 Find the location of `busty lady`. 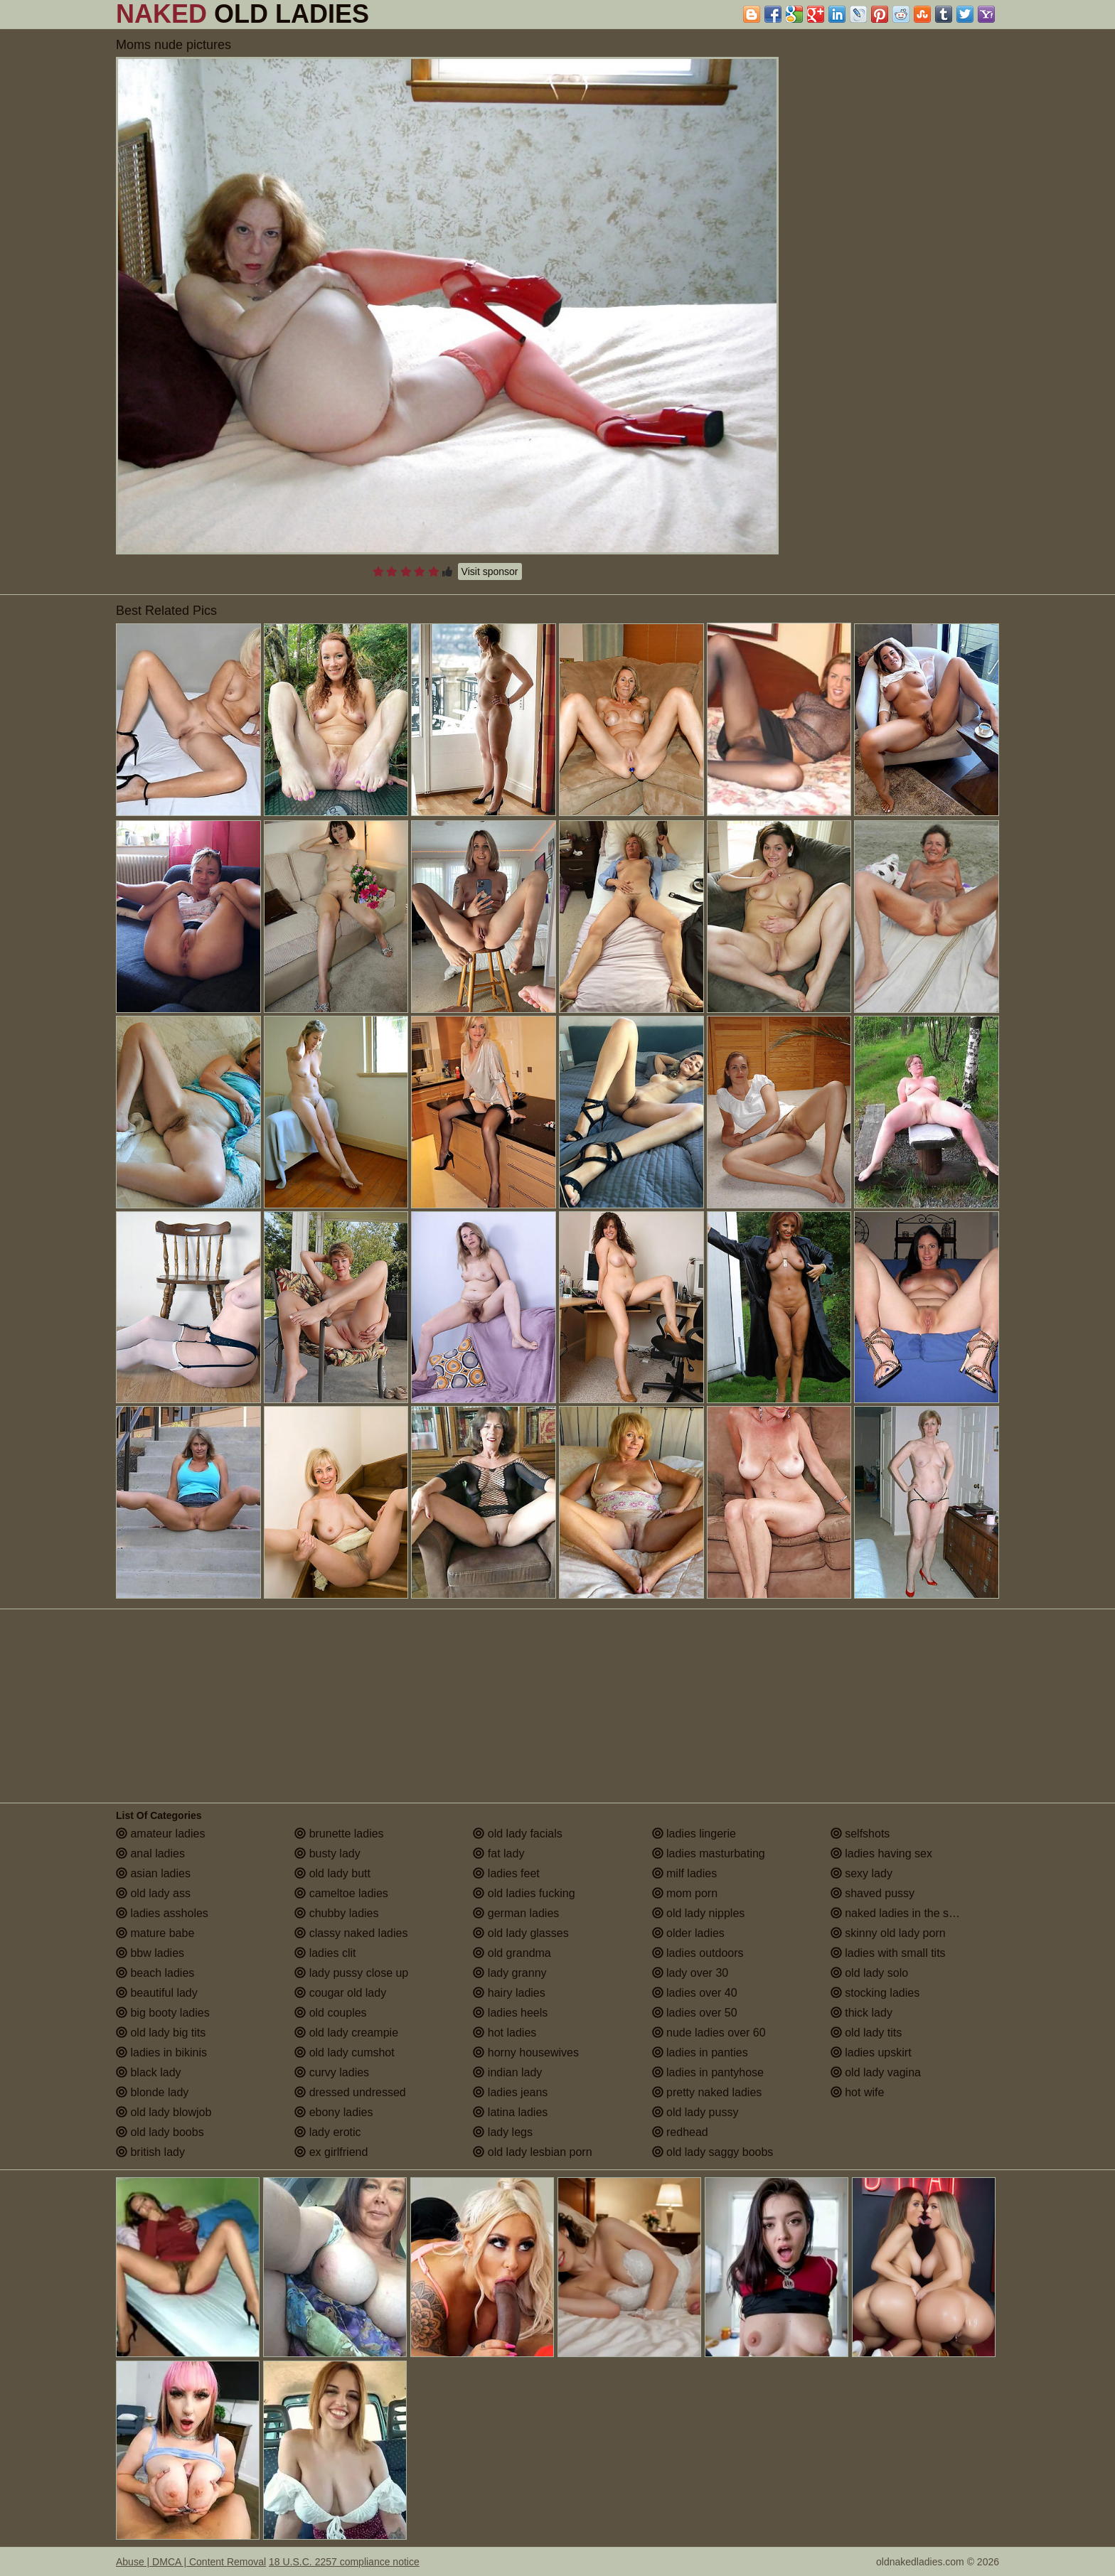

busty lady is located at coordinates (327, 1853).